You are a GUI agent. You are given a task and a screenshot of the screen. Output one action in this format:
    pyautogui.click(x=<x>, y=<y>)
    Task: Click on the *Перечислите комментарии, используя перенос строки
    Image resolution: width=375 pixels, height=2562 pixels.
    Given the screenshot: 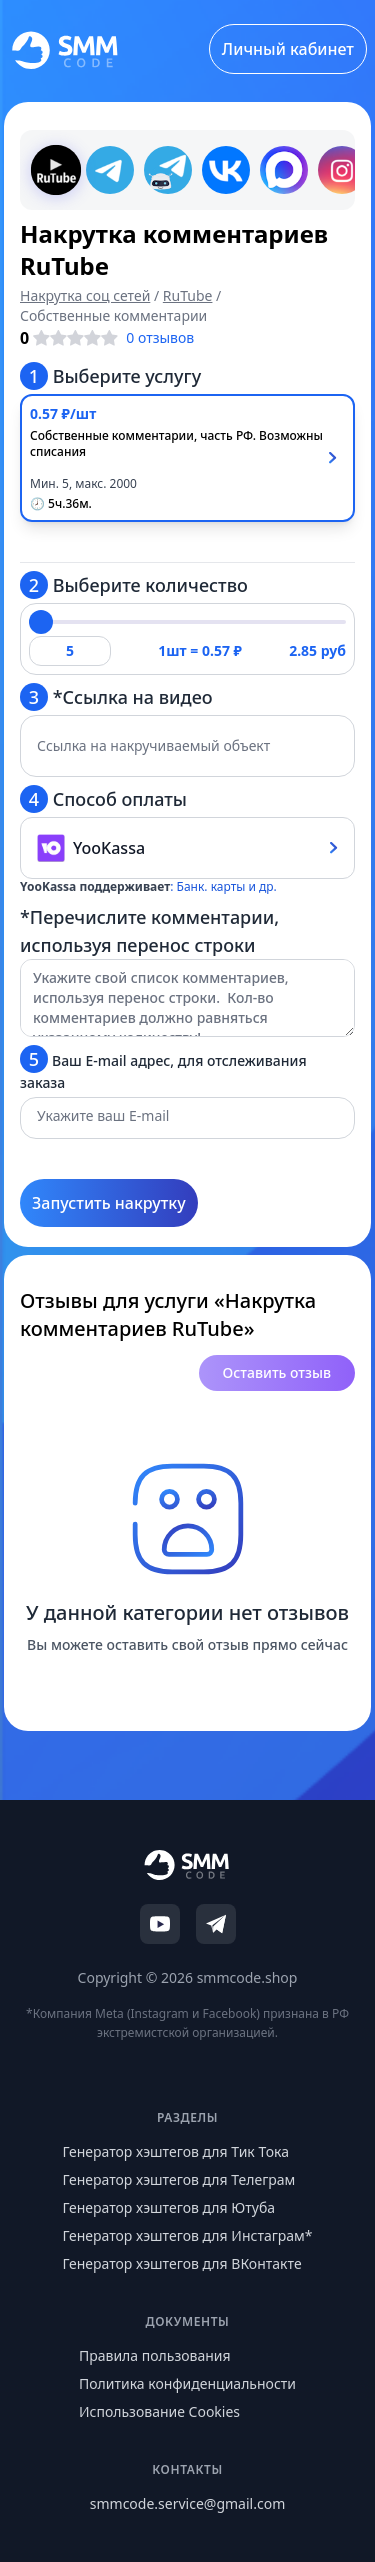 What is the action you would take?
    pyautogui.click(x=149, y=931)
    